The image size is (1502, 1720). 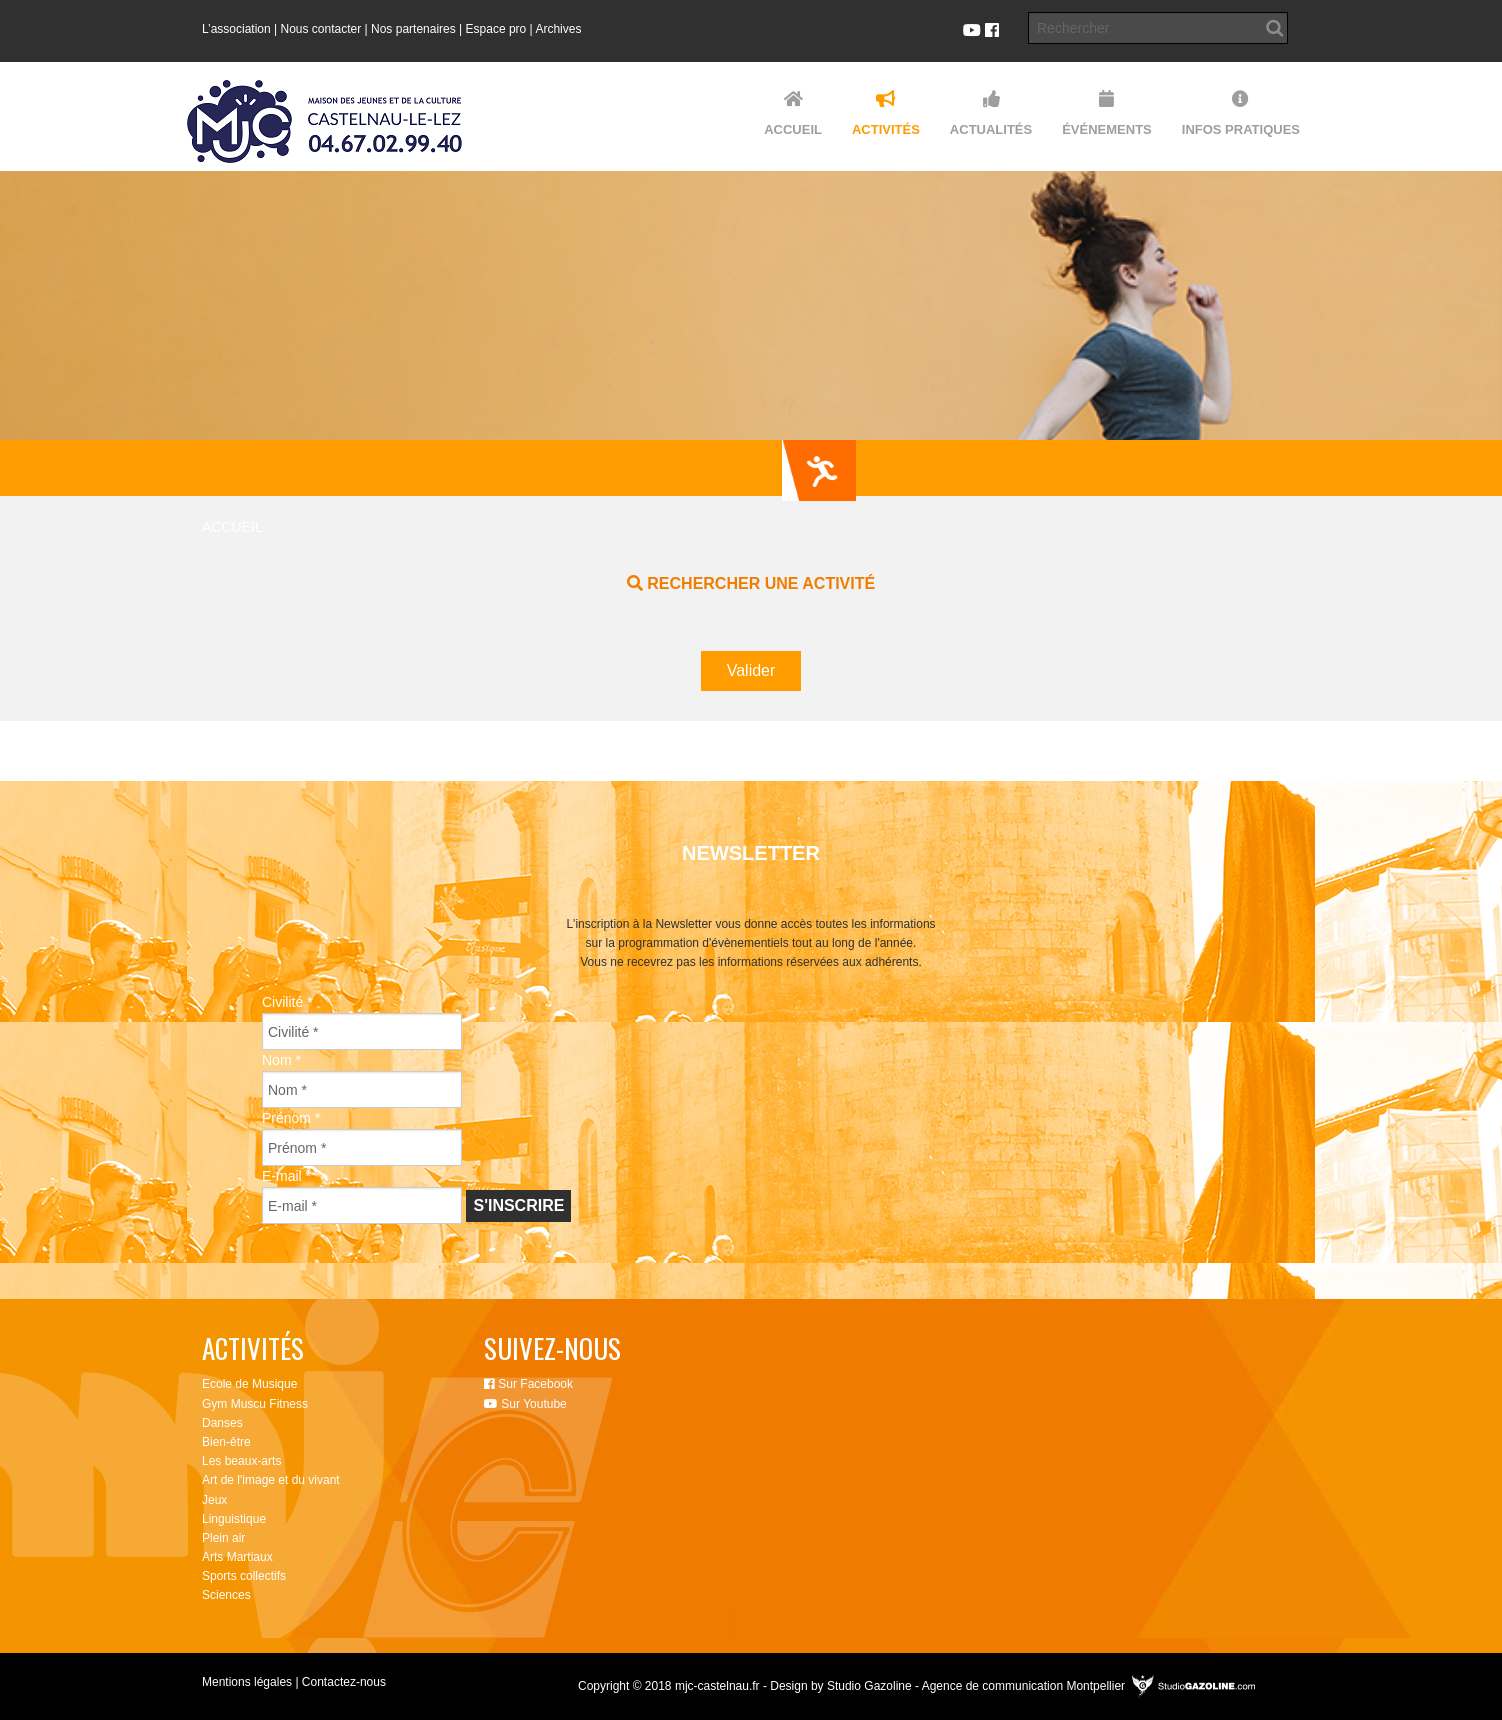 I want to click on Espace pro, so click(x=496, y=29).